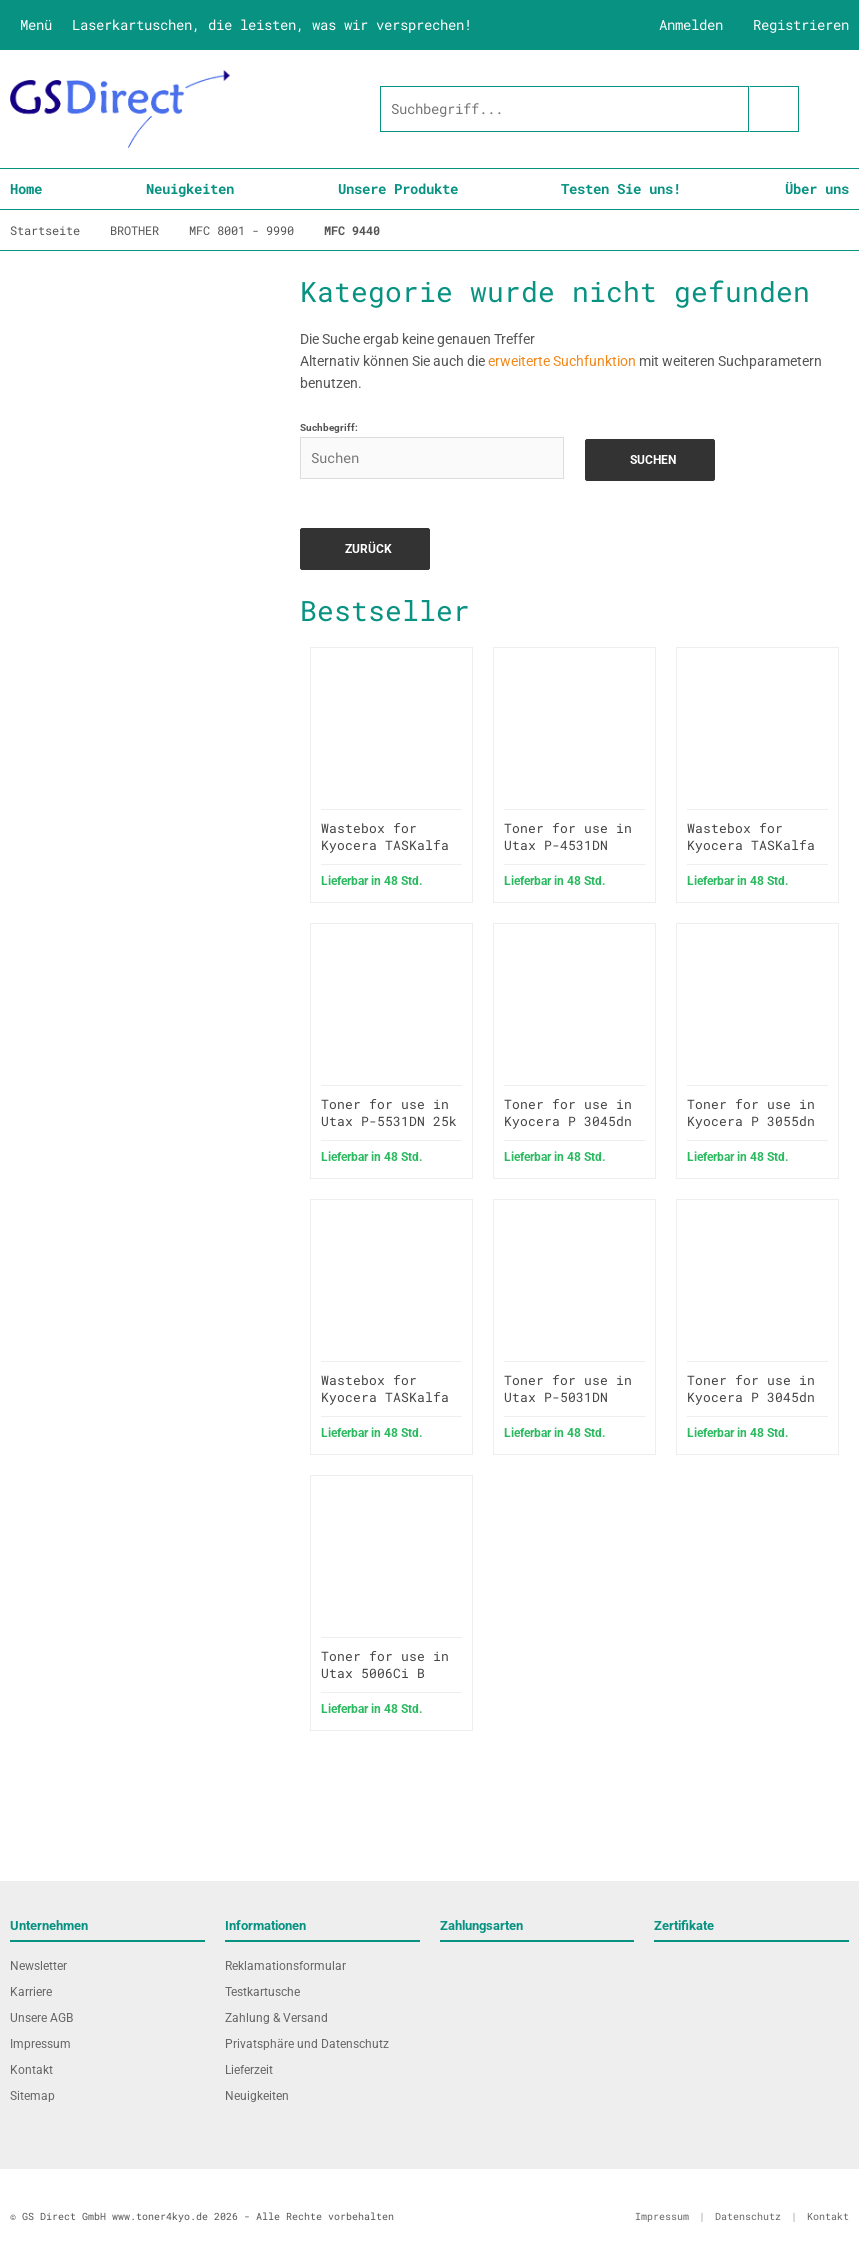 The width and height of the screenshot is (859, 2265). Describe the element at coordinates (38, 1966) in the screenshot. I see `Newsletter` at that location.